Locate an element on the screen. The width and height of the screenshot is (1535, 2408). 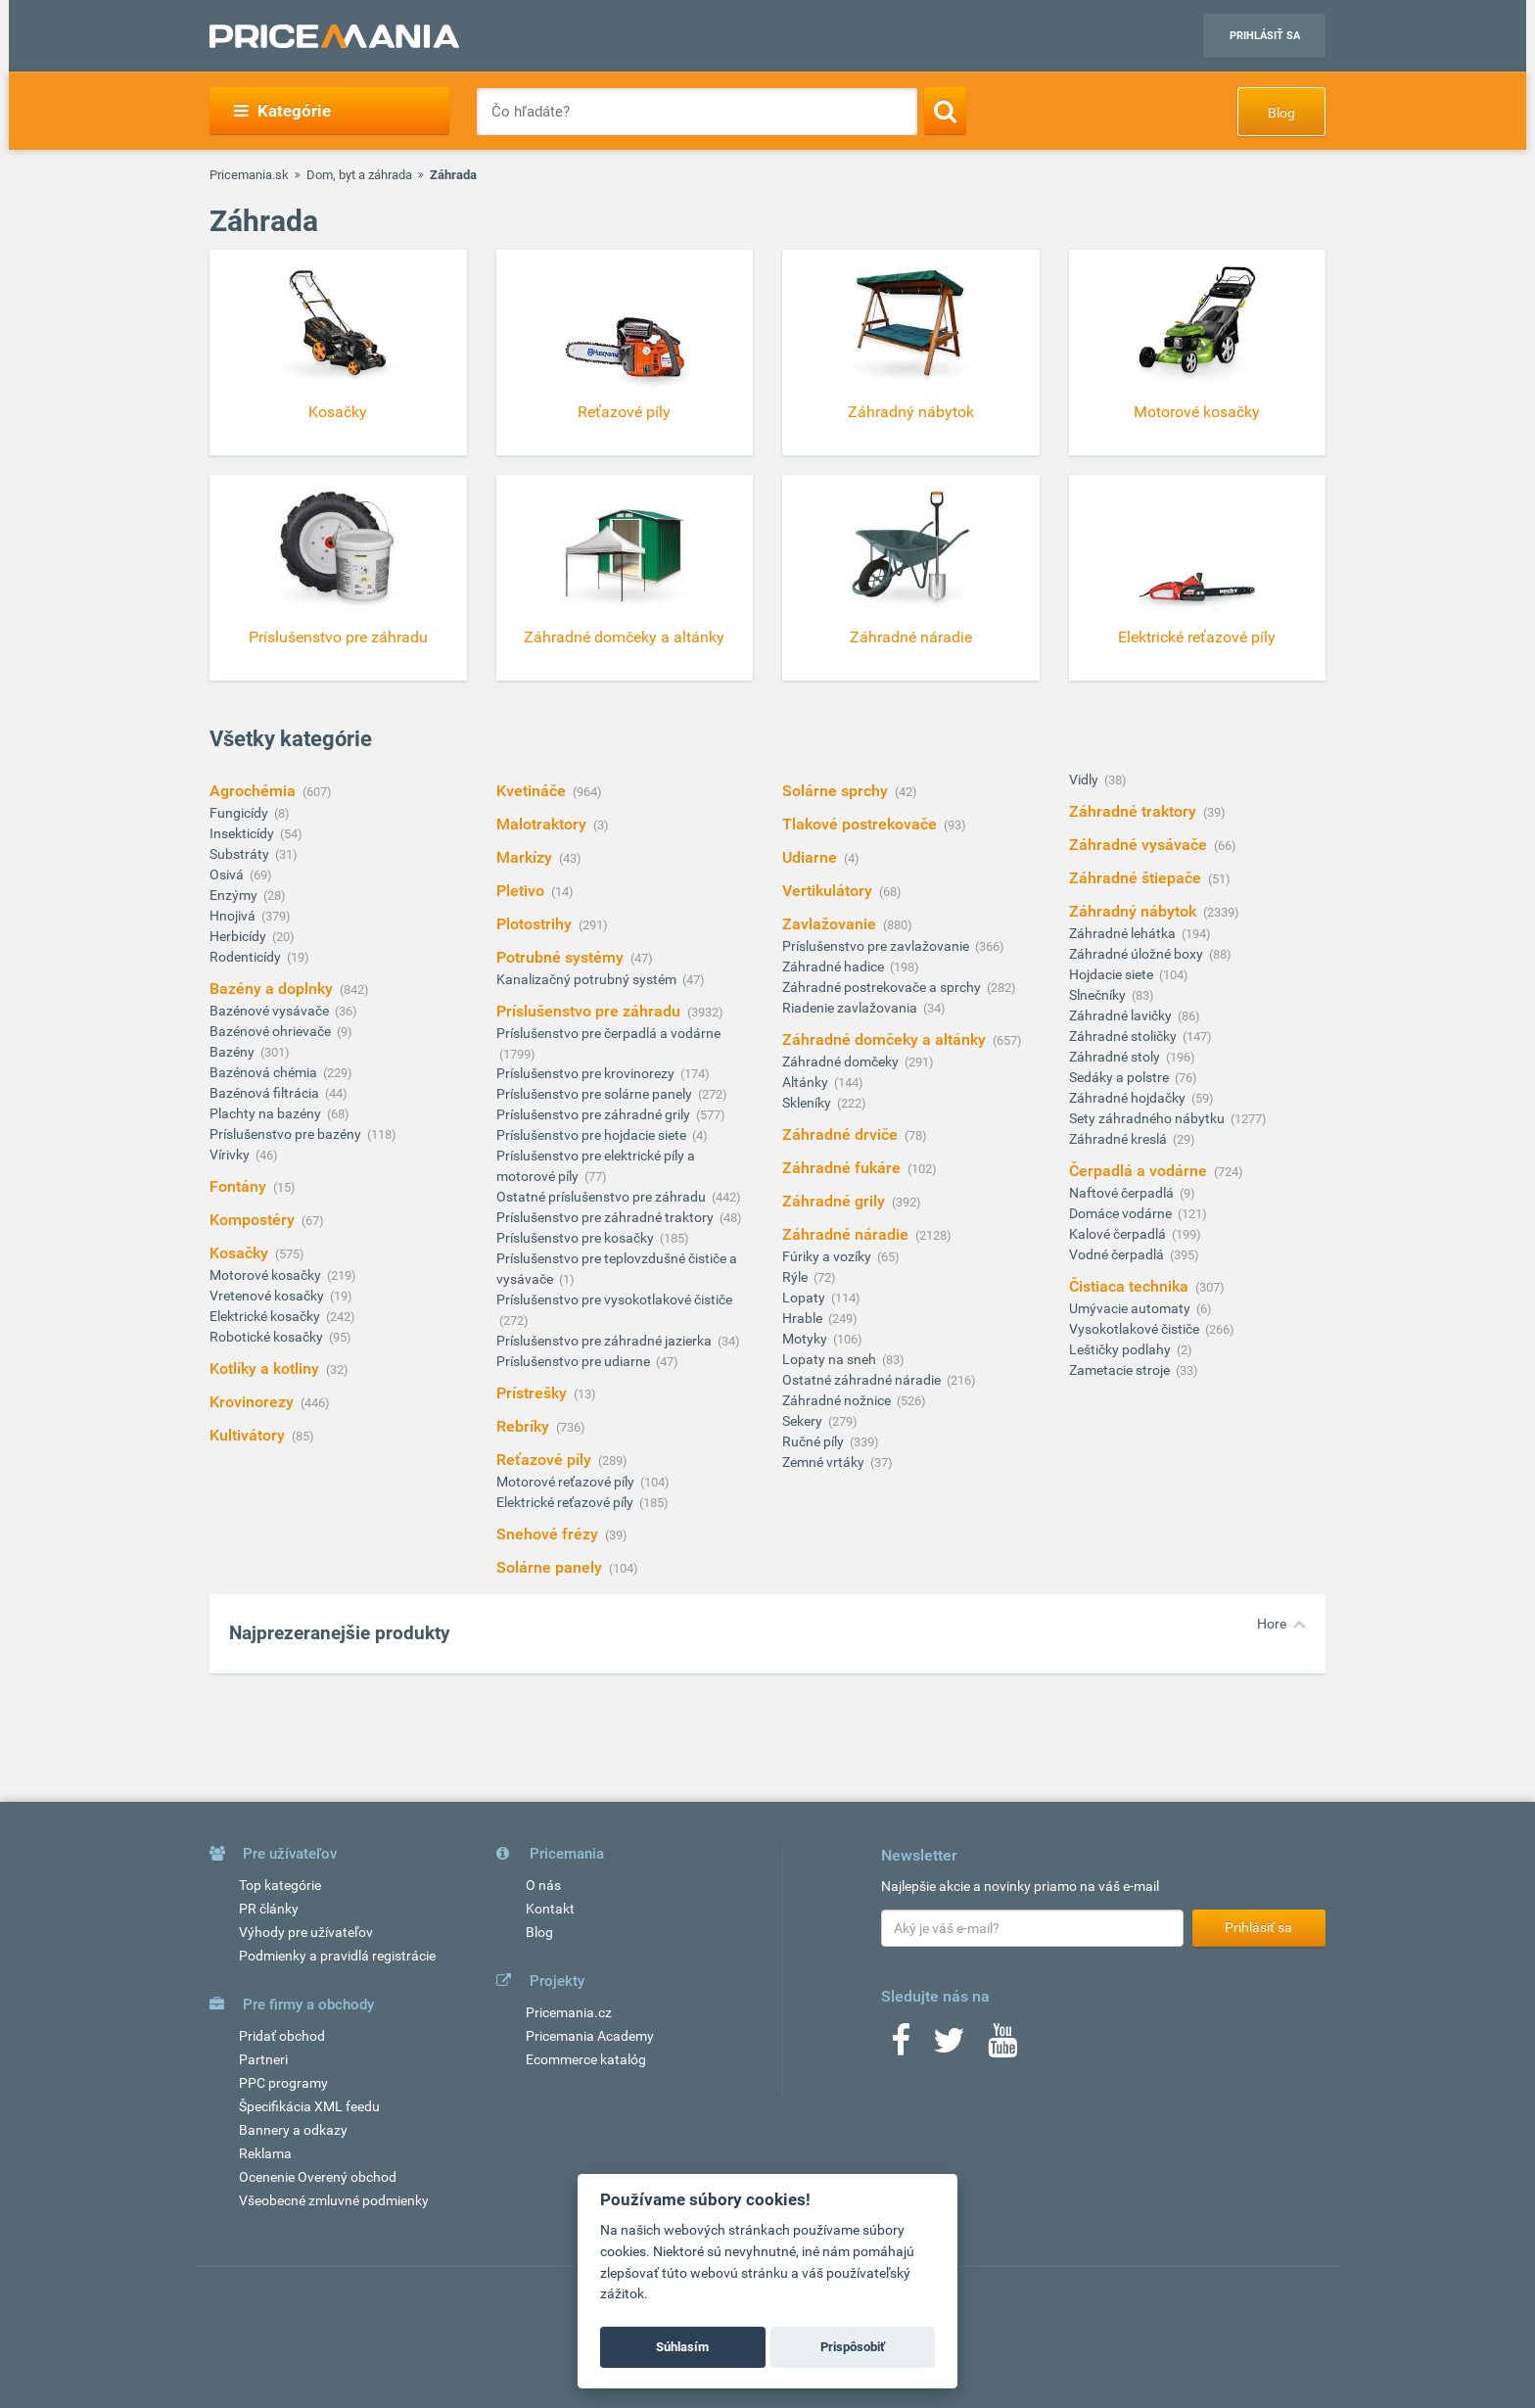
Záhradné hojdačky is located at coordinates (1128, 1098).